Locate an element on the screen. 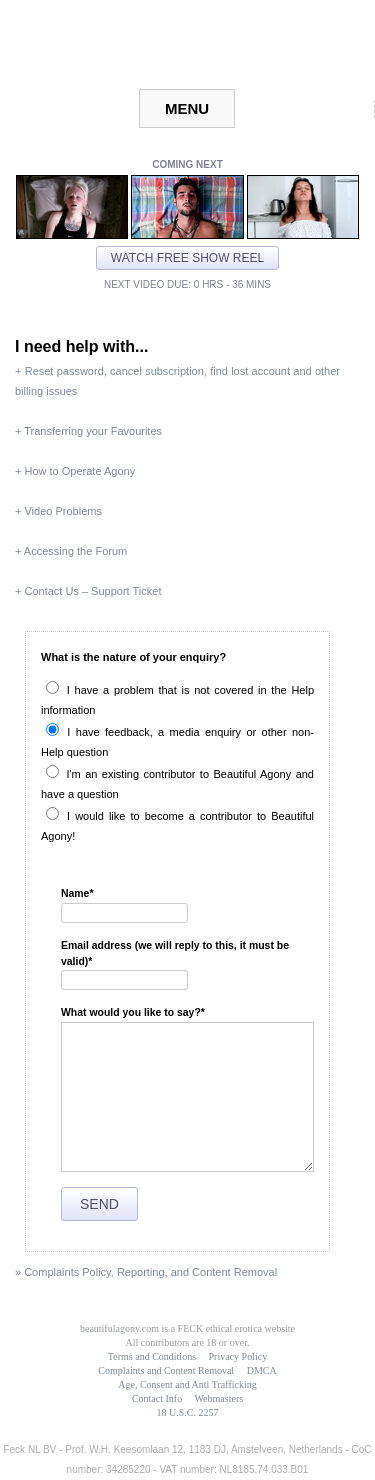 Image resolution: width=375 pixels, height=1480 pixels. Send is located at coordinates (99, 1204).